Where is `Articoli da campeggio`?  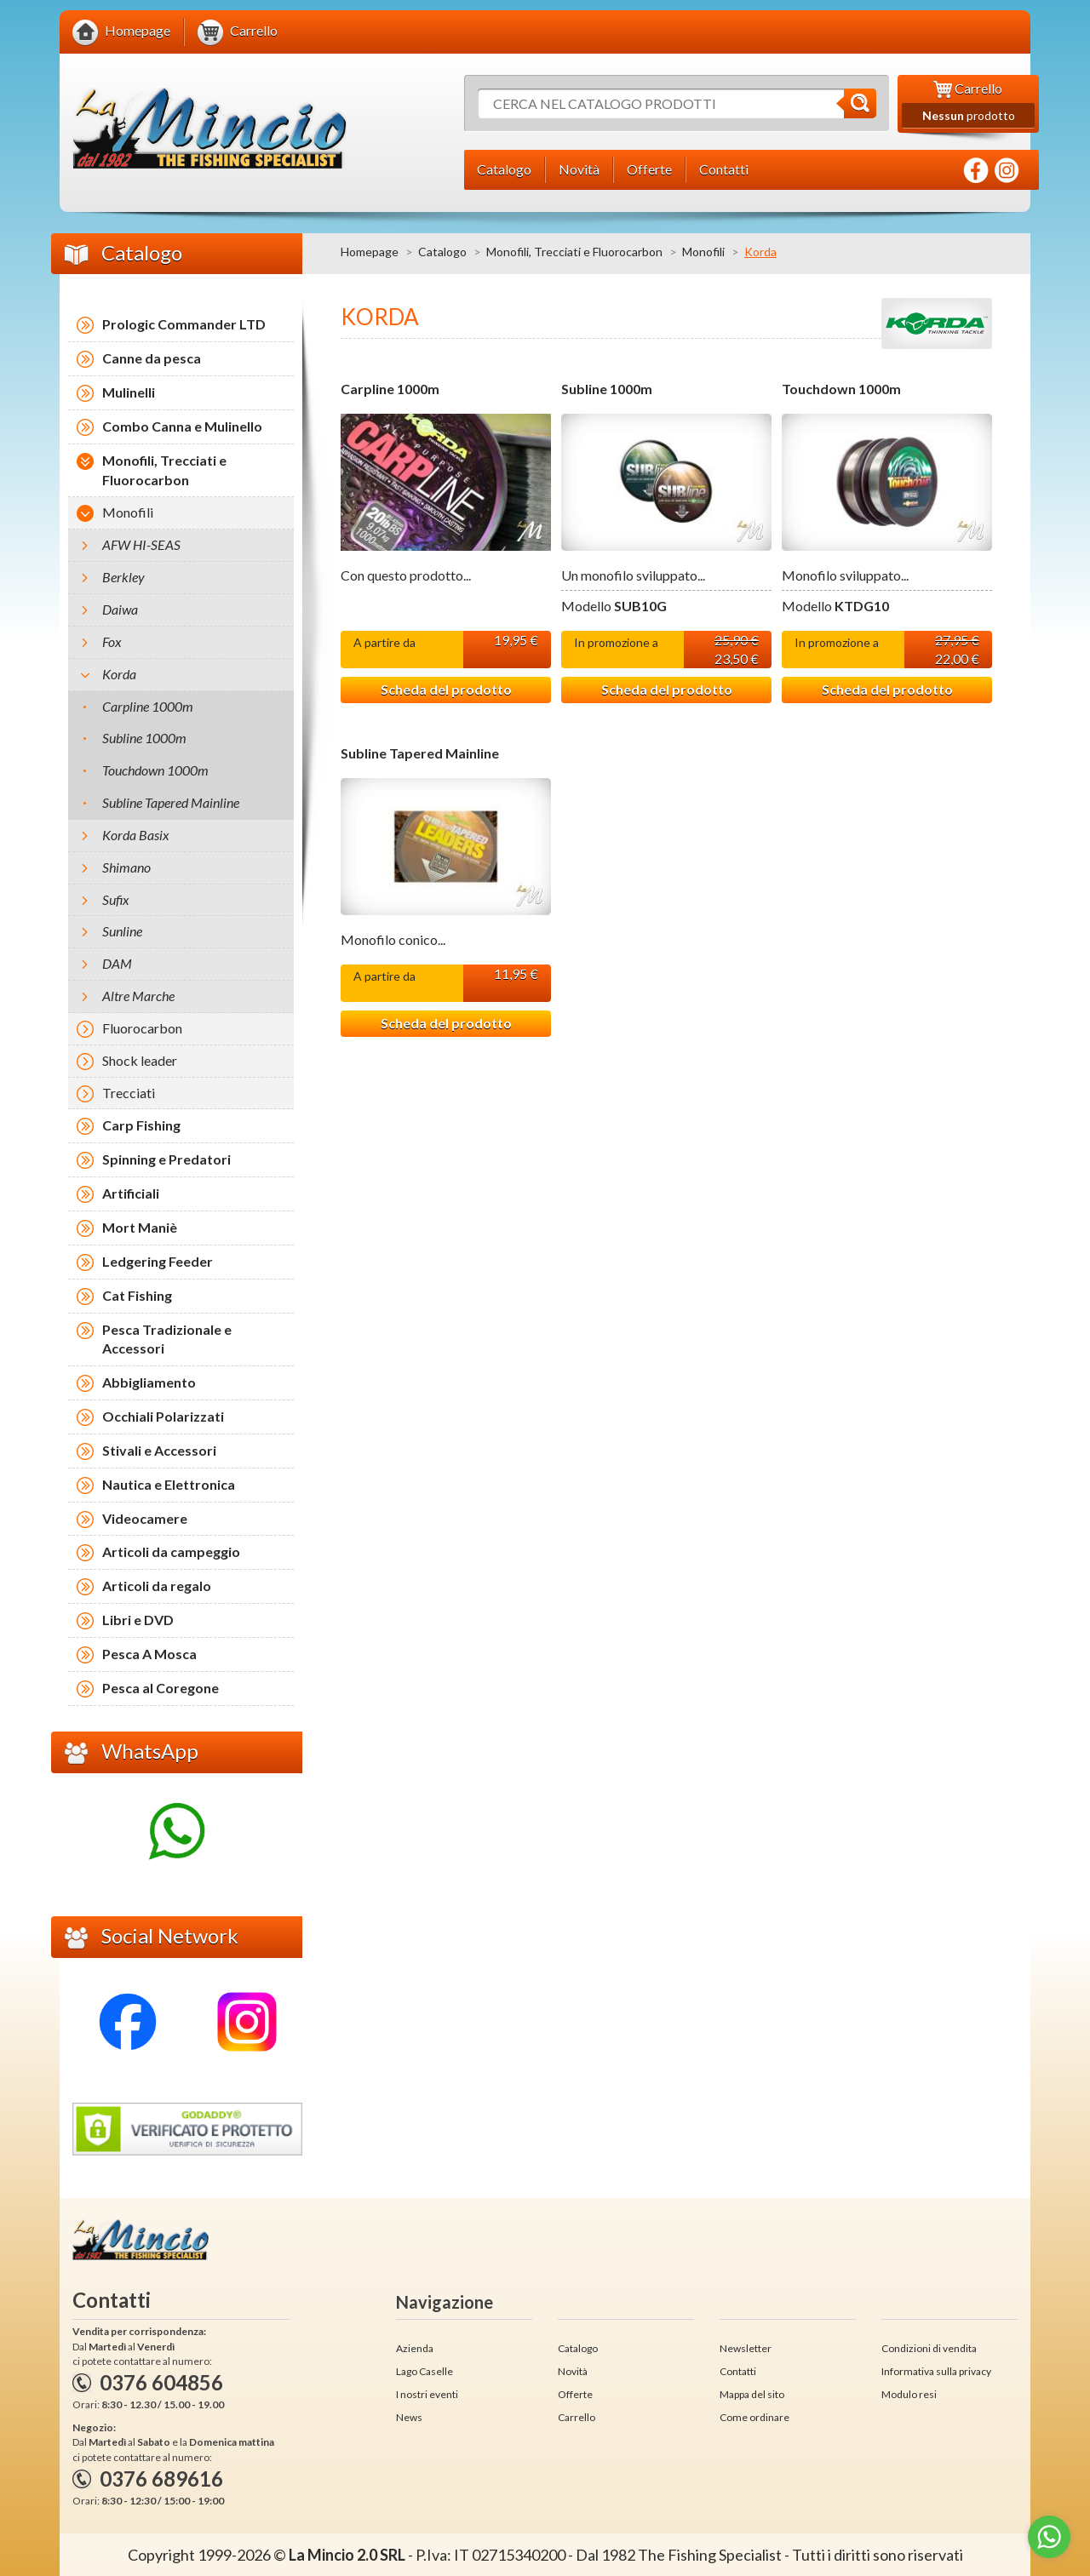
Articoli da campeggio is located at coordinates (171, 1551).